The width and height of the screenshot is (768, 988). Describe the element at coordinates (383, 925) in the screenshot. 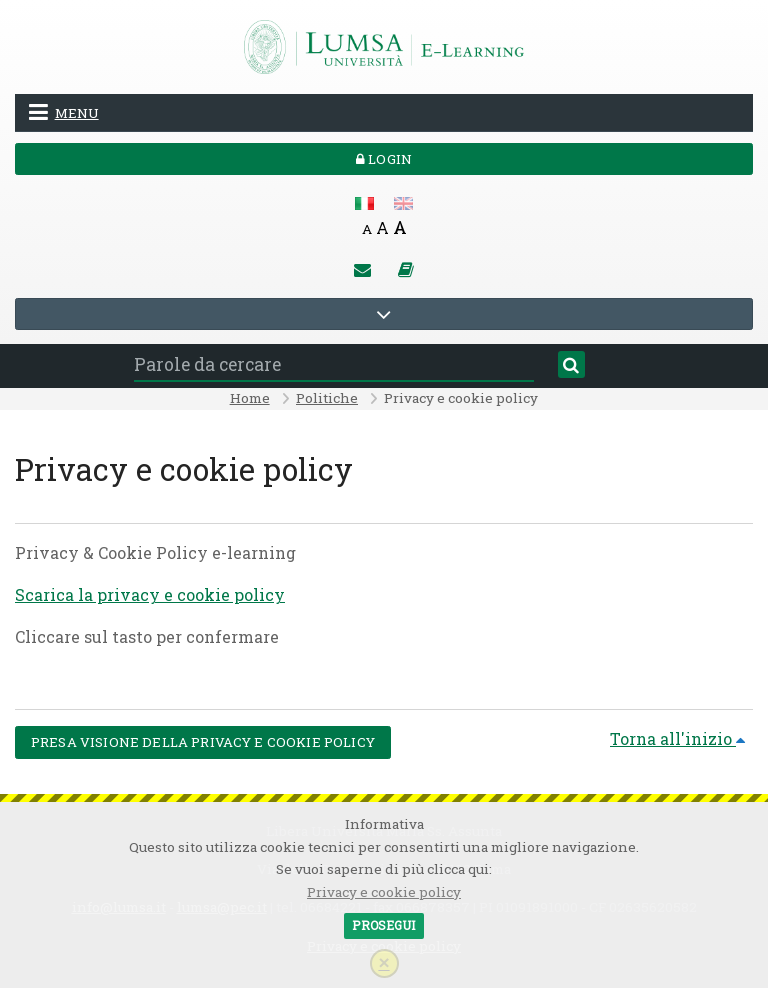

I see `Prosegui` at that location.